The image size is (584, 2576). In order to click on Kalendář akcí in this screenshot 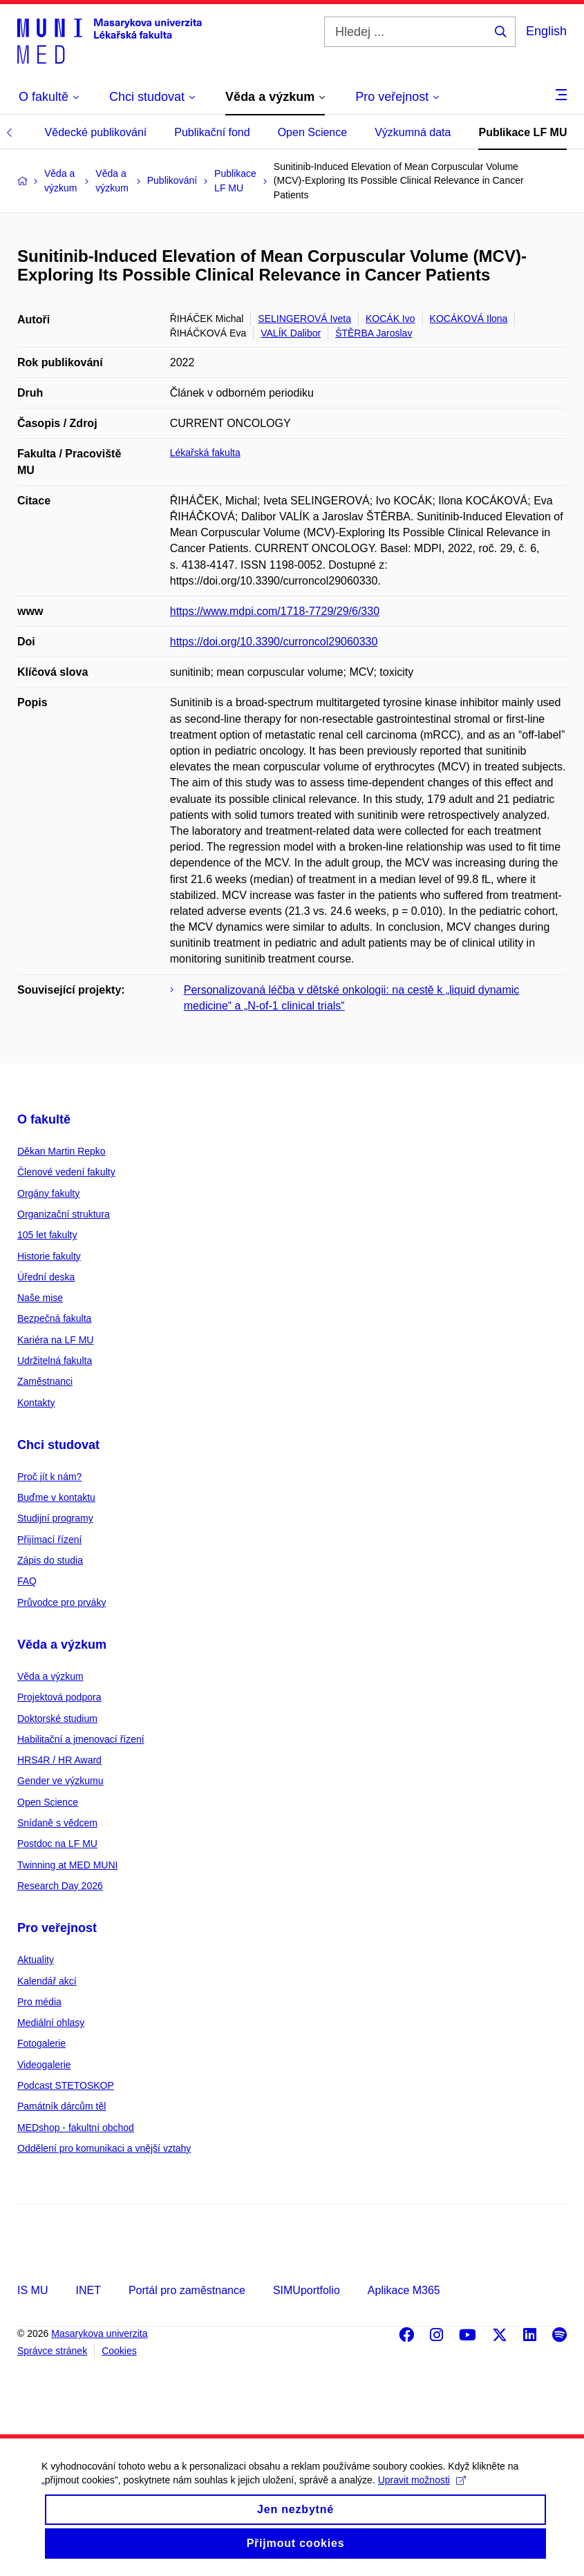, I will do `click(47, 1981)`.